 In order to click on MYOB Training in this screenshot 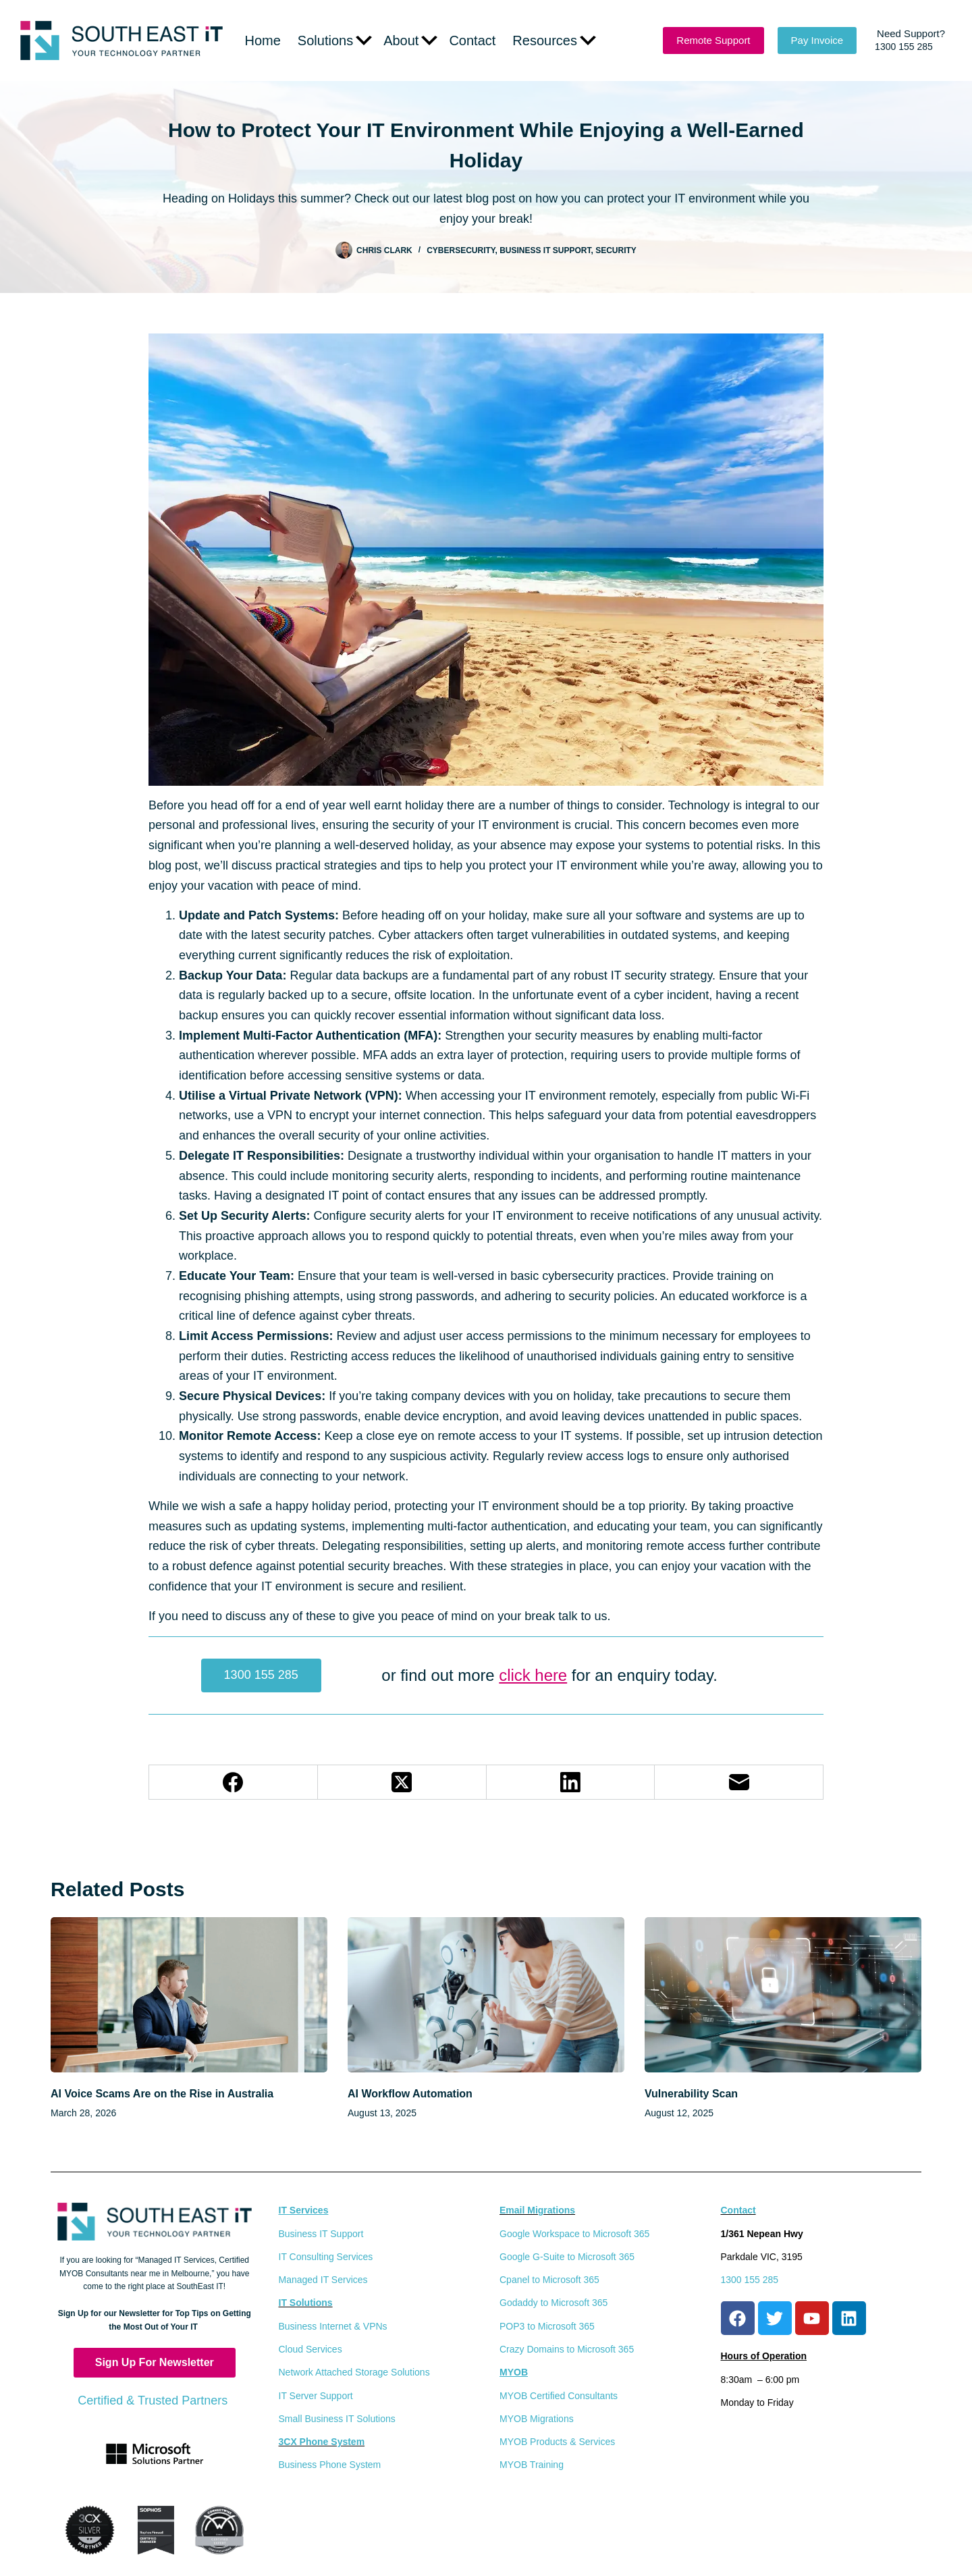, I will do `click(532, 2464)`.